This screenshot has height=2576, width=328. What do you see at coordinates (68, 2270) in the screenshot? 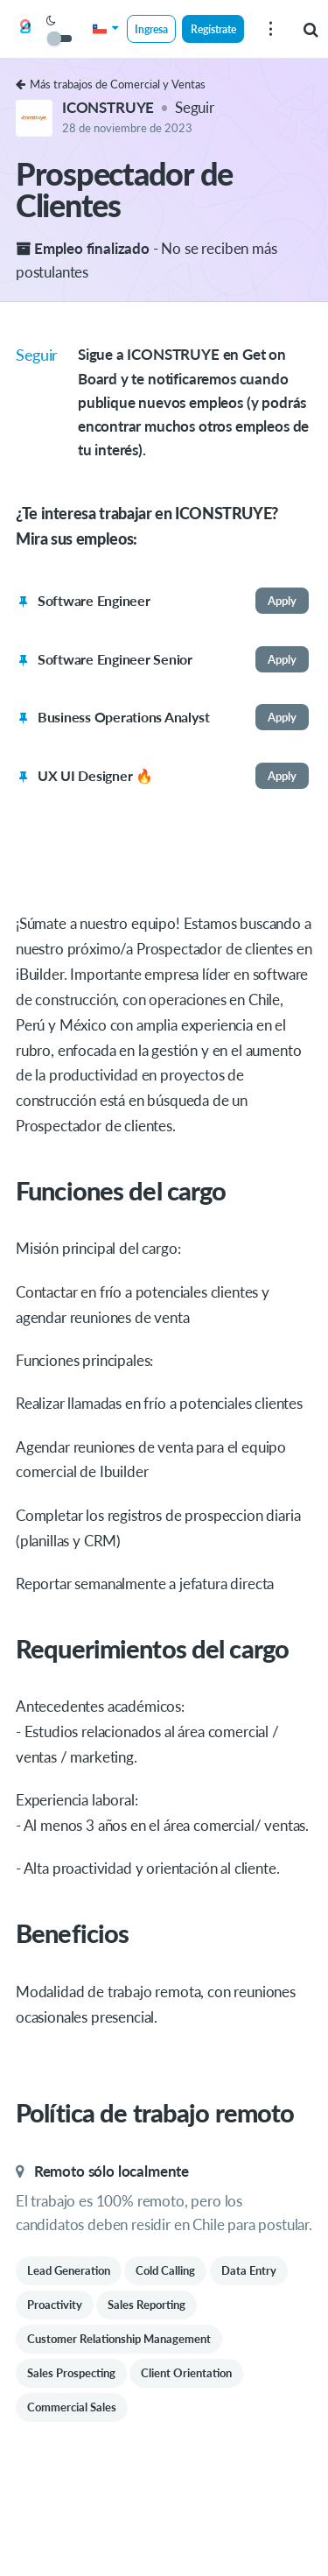
I see `Lead Generation` at bounding box center [68, 2270].